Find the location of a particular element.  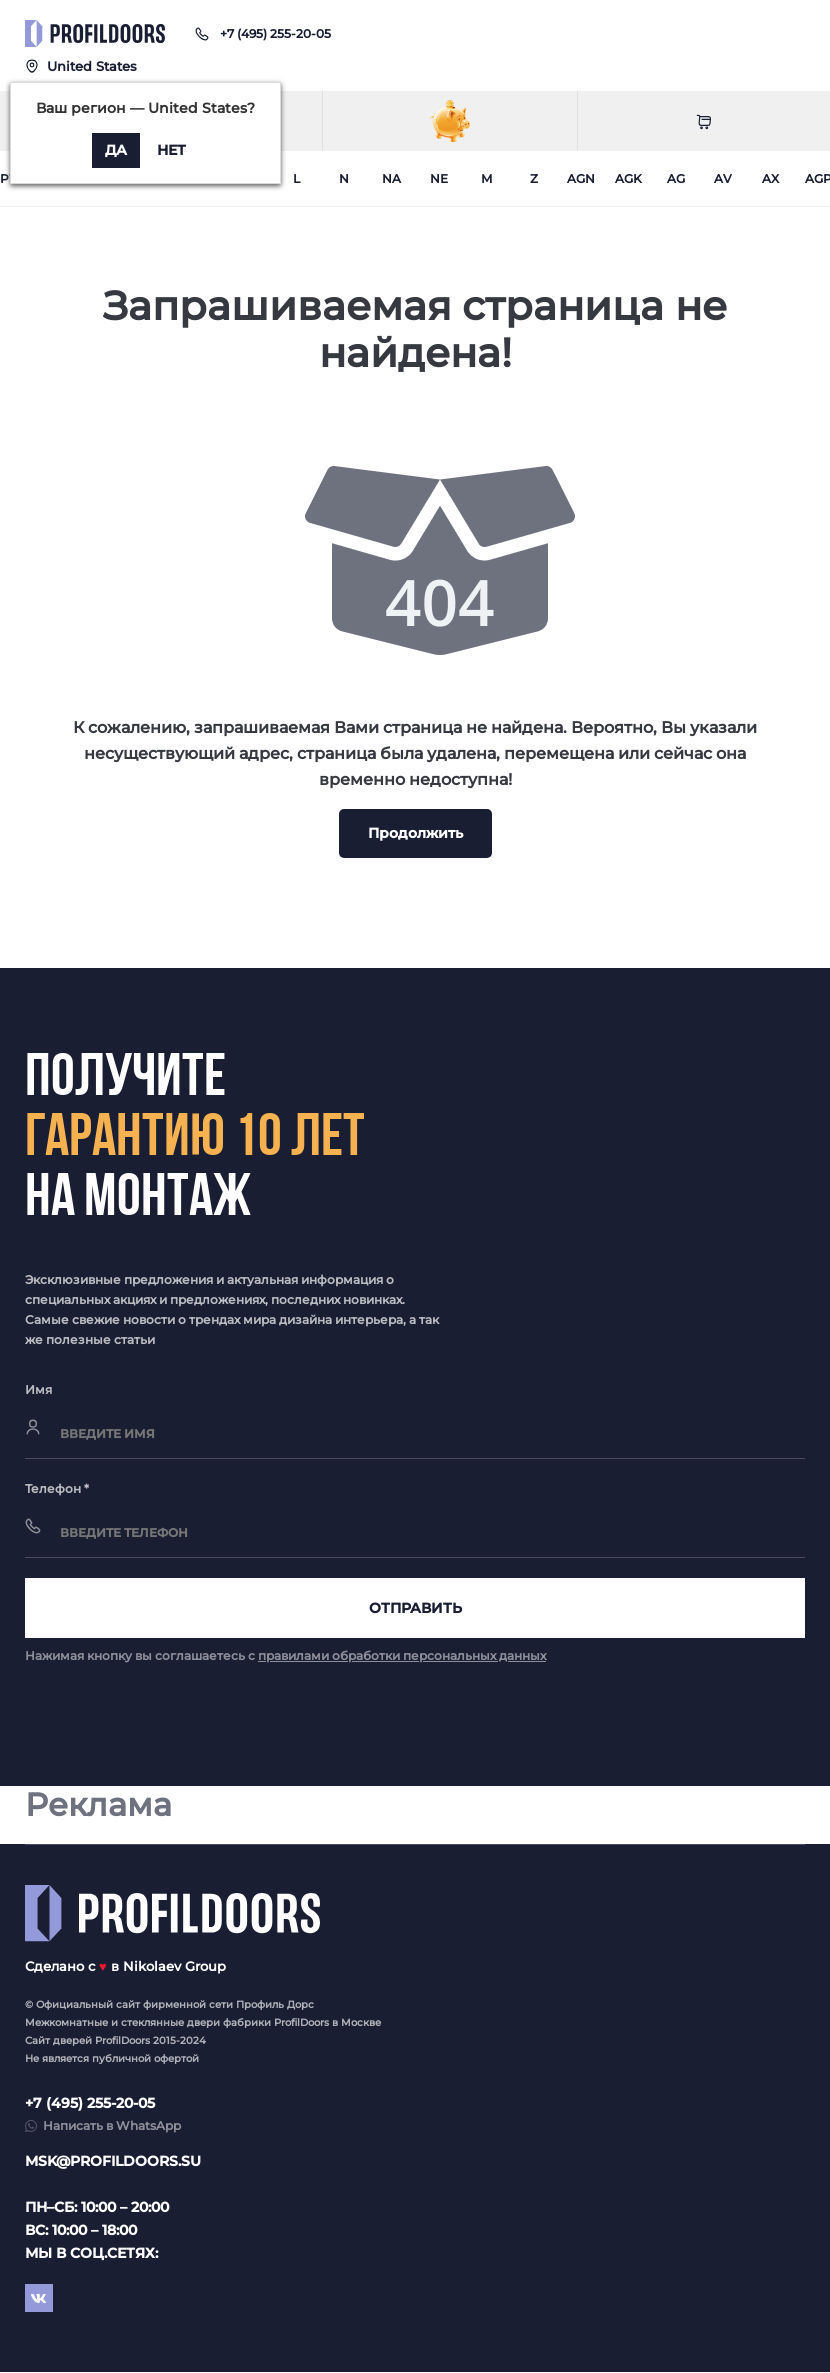

Написать в WhatsApp is located at coordinates (112, 2126).